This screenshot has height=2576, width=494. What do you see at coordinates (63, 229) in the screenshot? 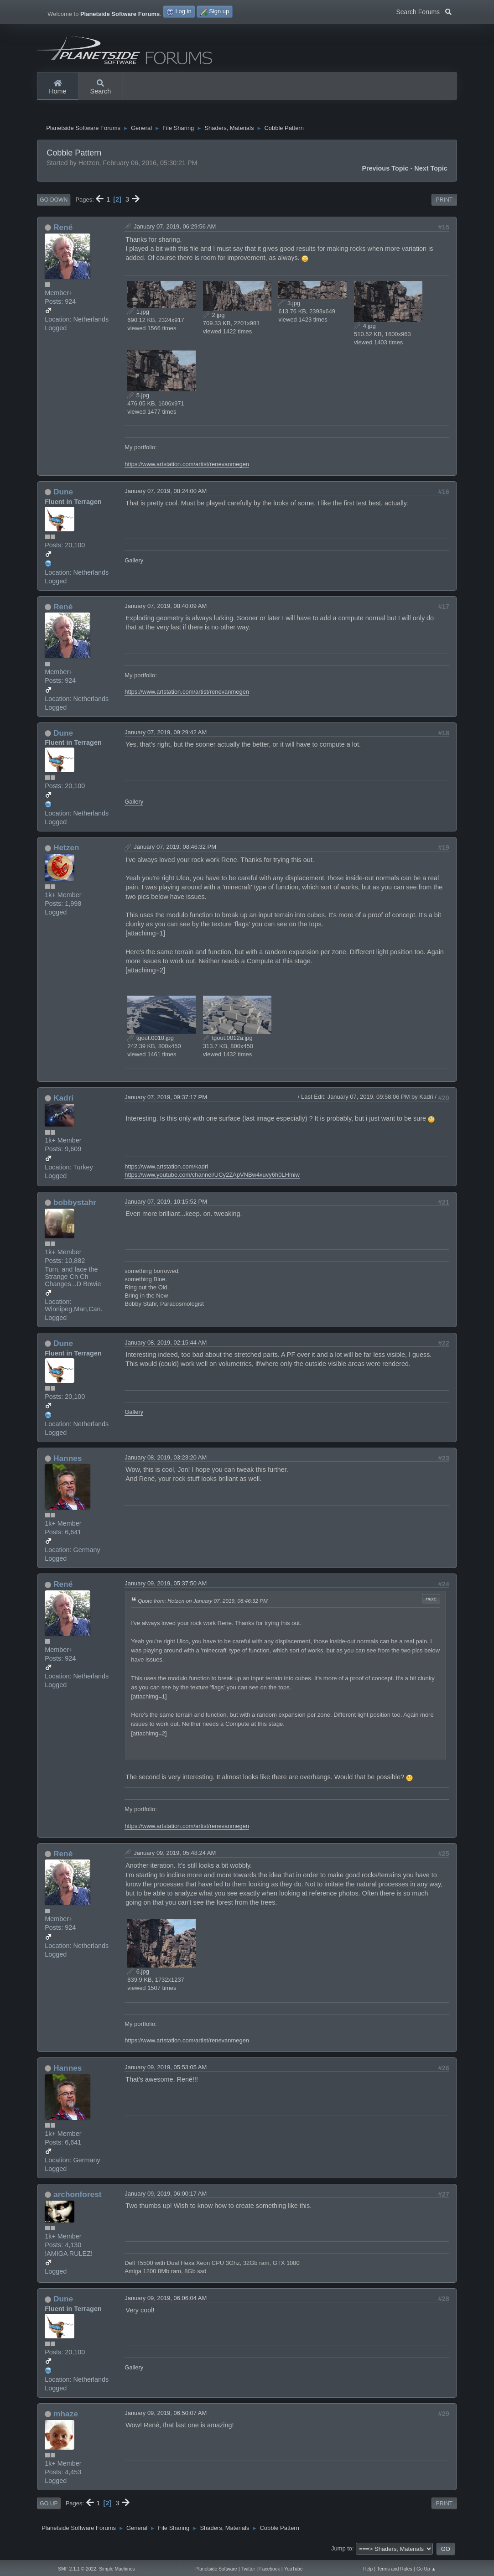
I see `René` at bounding box center [63, 229].